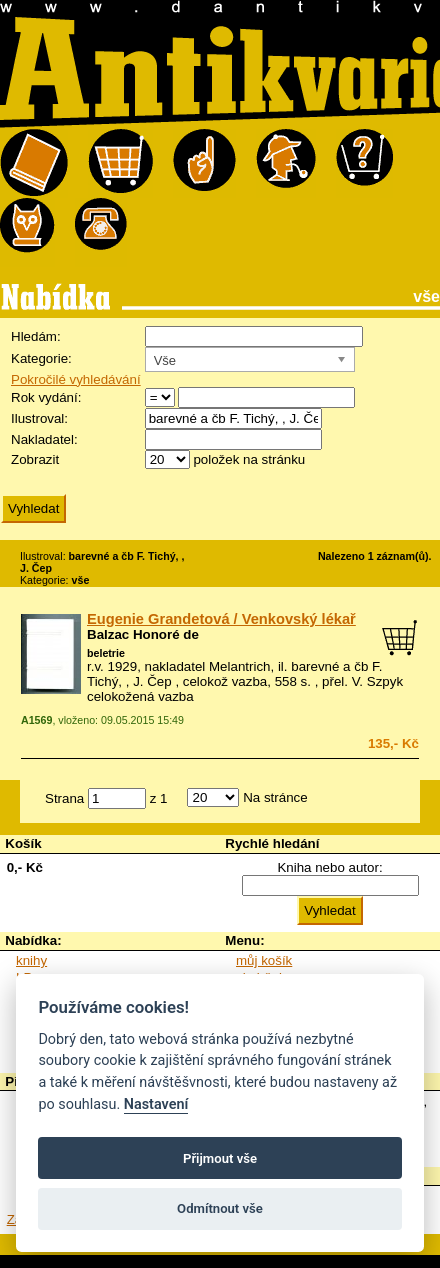 This screenshot has width=440, height=1268. I want to click on Kniha nebo autor:, so click(329, 867).